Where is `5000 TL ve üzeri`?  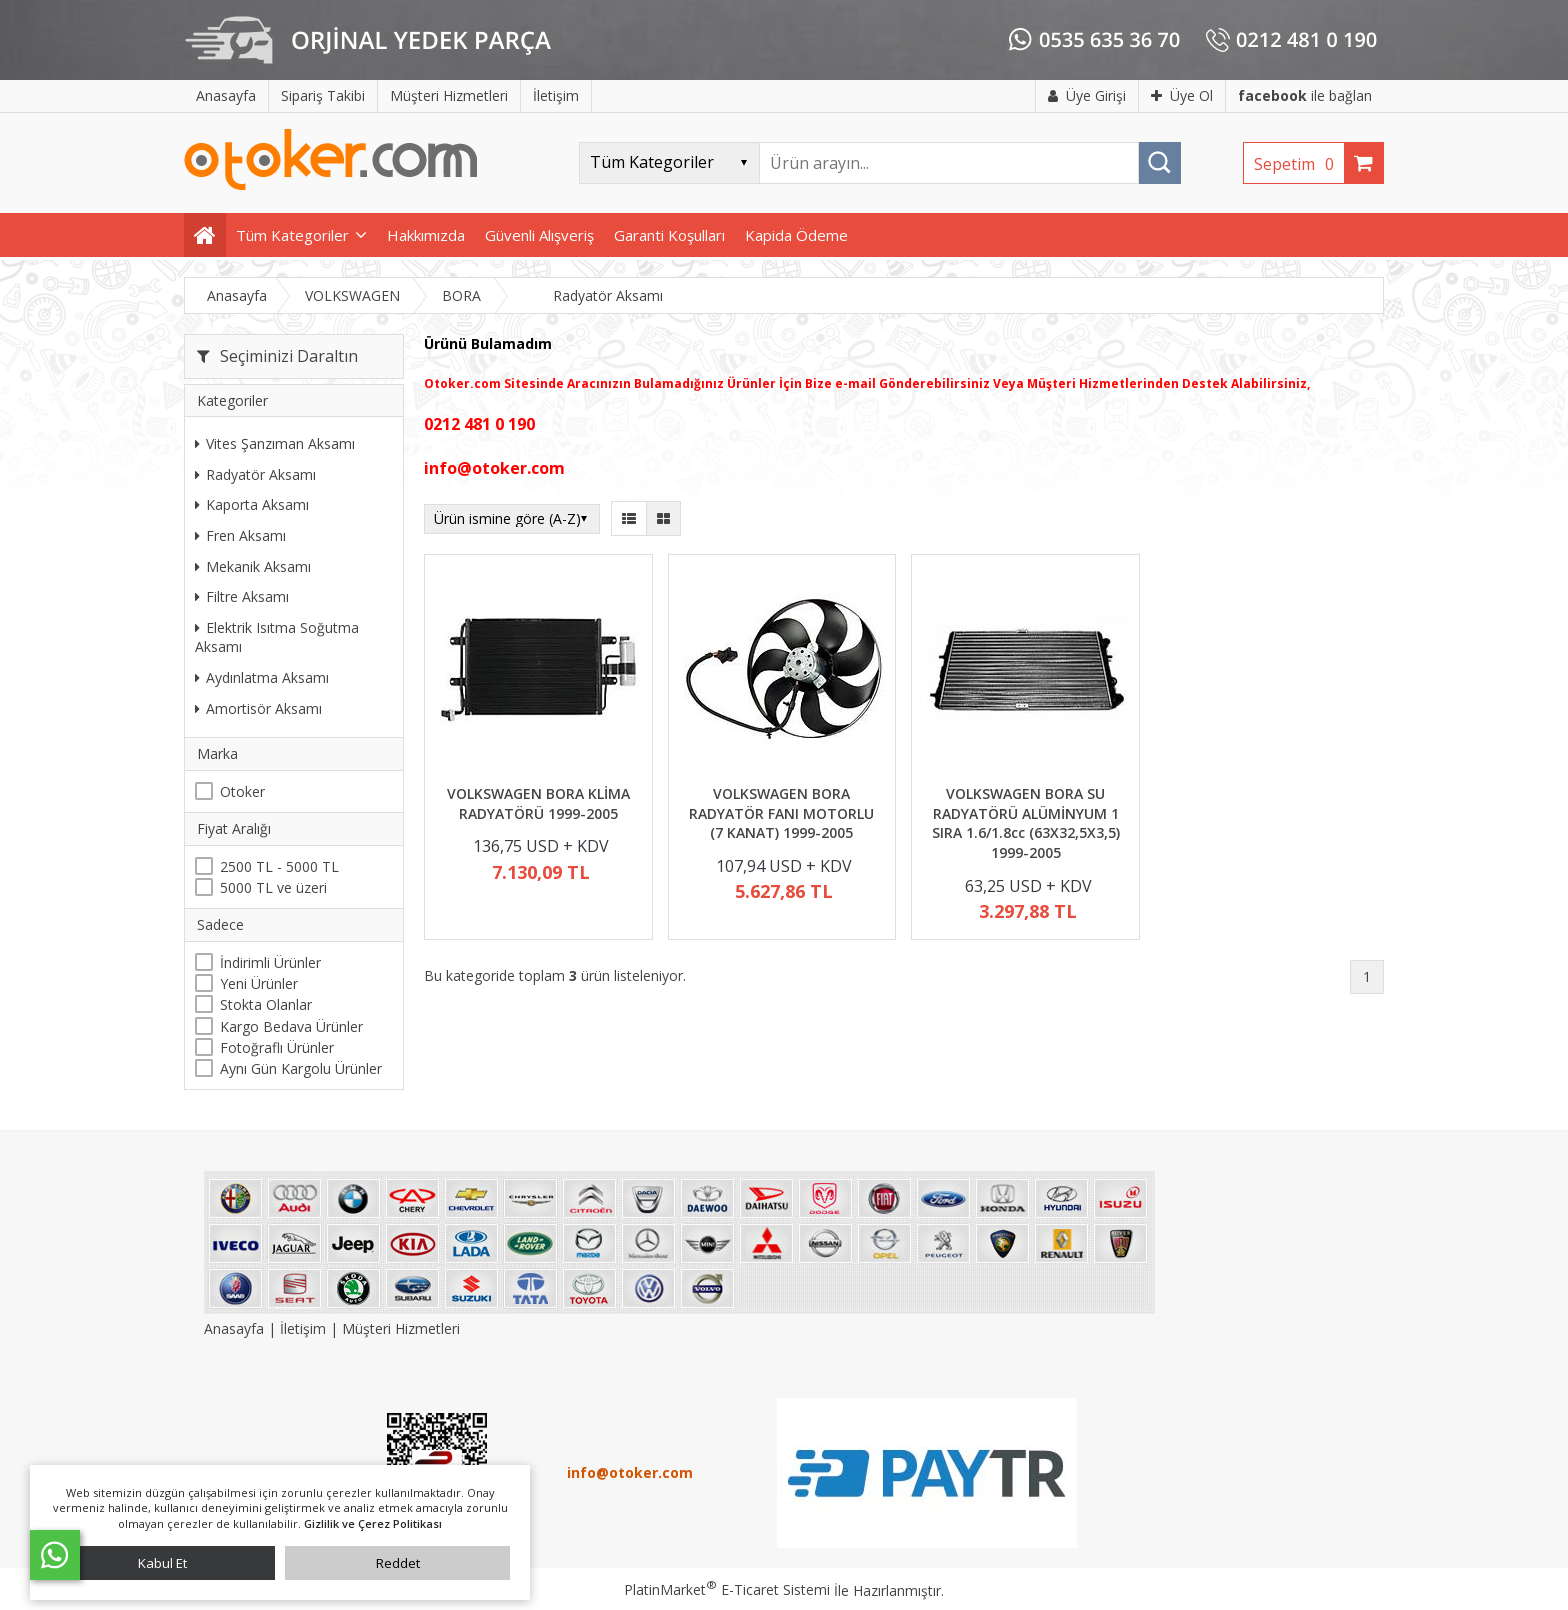 5000 TL ve üzeri is located at coordinates (273, 887).